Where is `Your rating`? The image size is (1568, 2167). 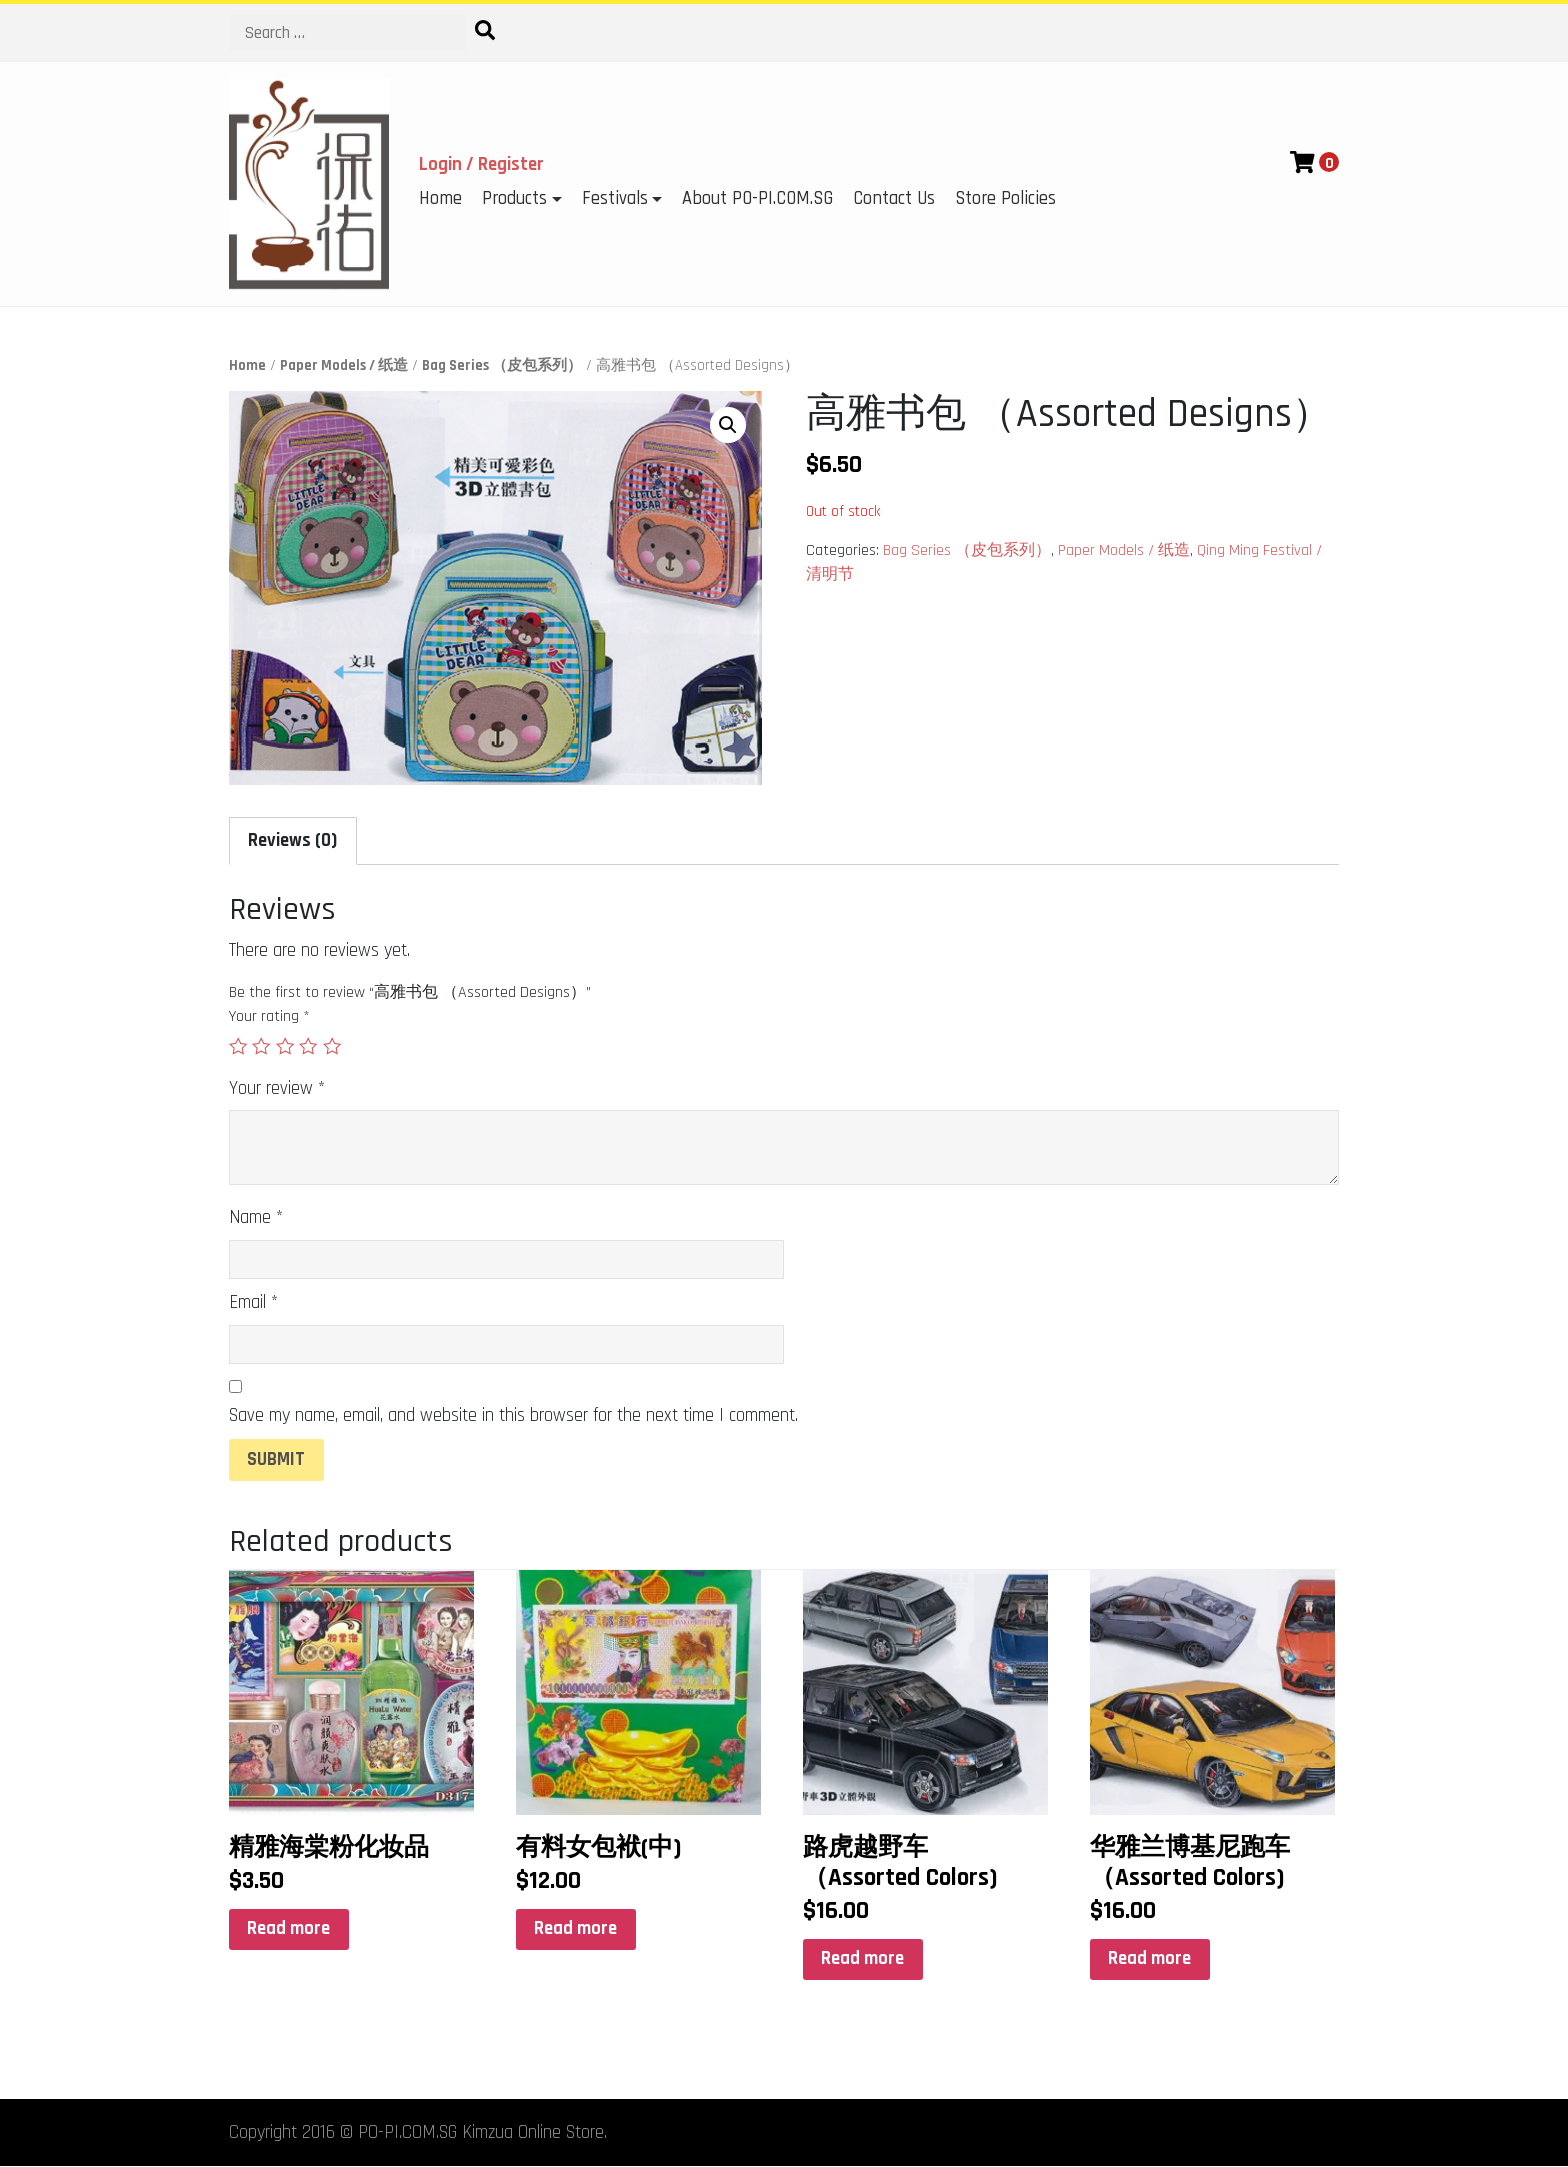
Your rating is located at coordinates (269, 1016).